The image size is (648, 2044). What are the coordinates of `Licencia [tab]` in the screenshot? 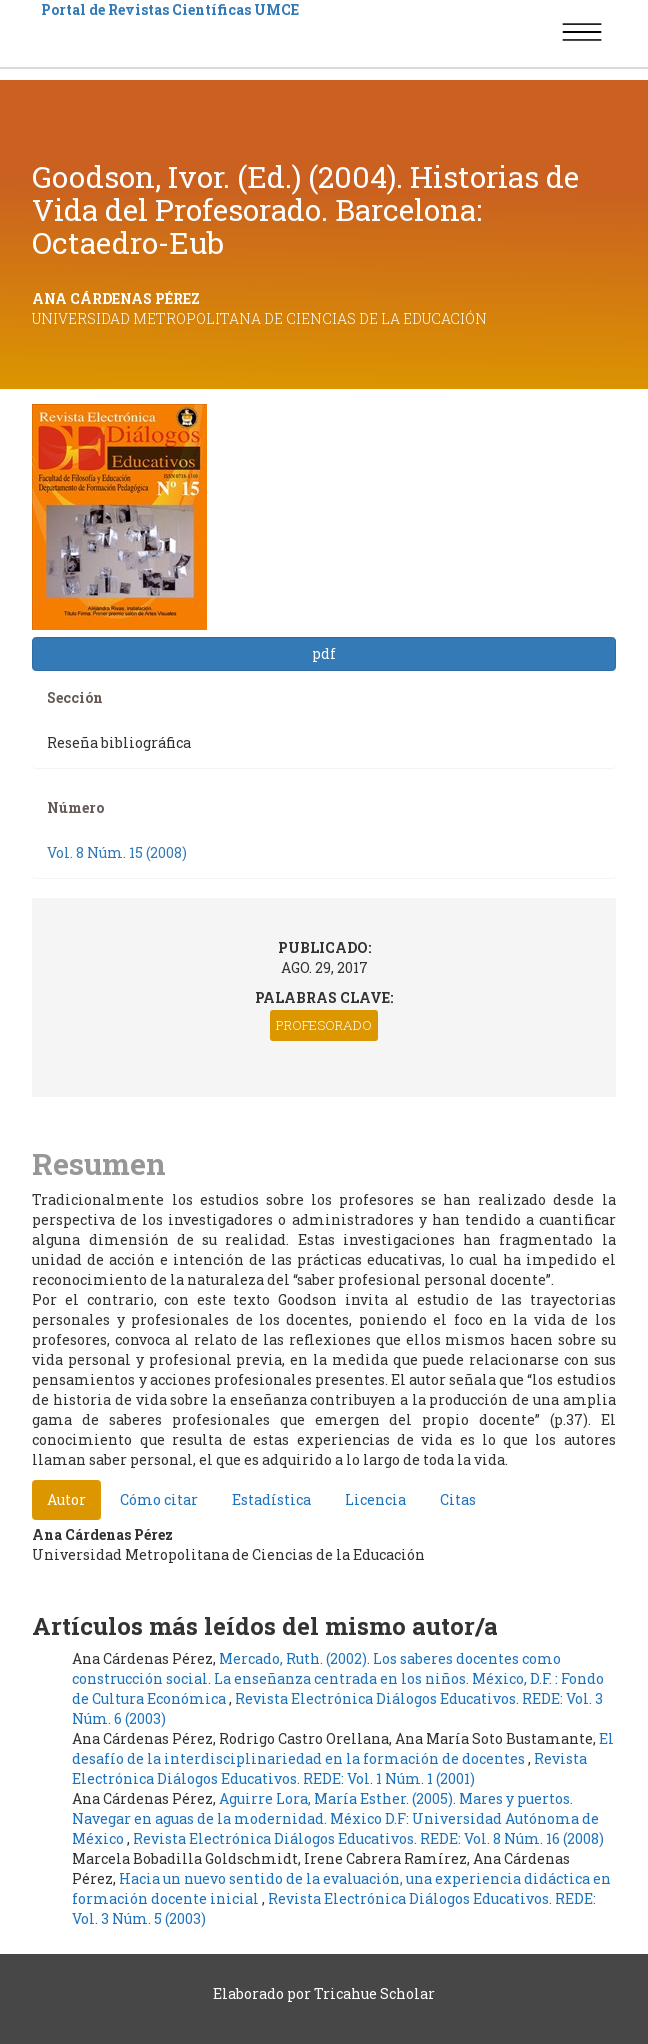 It's located at (375, 1499).